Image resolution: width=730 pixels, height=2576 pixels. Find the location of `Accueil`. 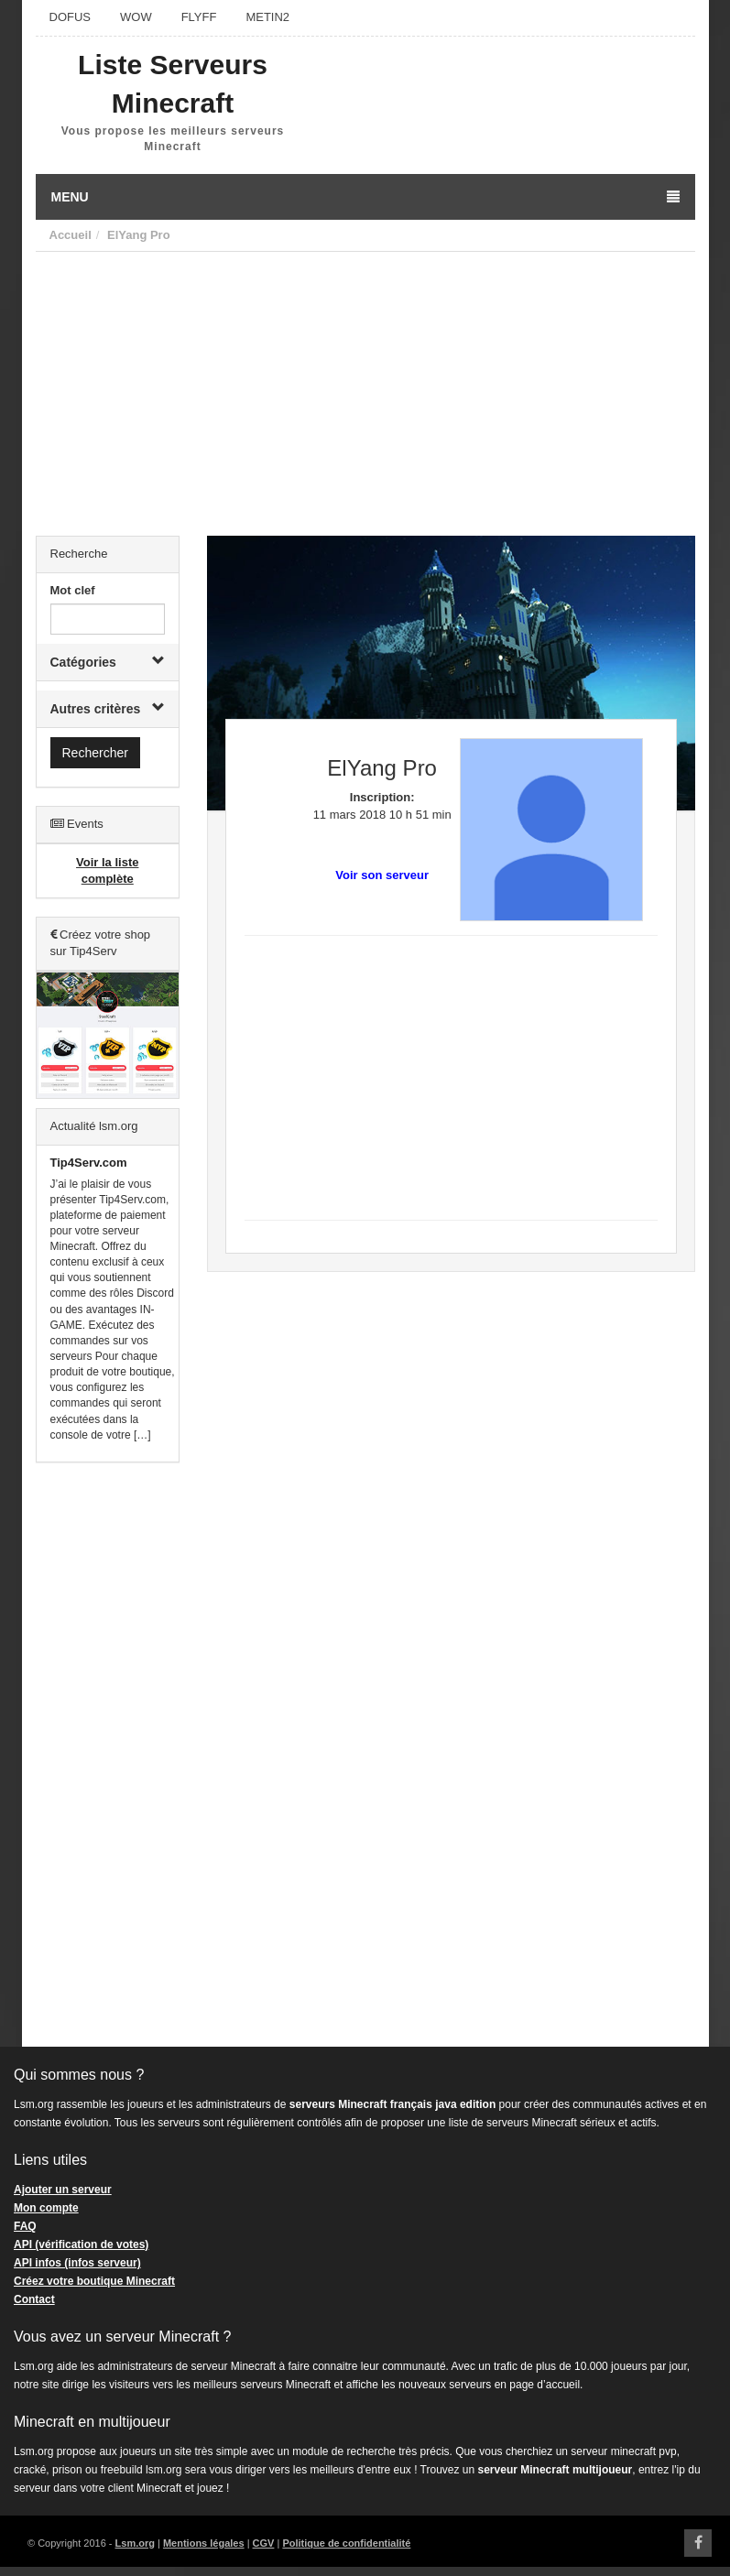

Accueil is located at coordinates (70, 235).